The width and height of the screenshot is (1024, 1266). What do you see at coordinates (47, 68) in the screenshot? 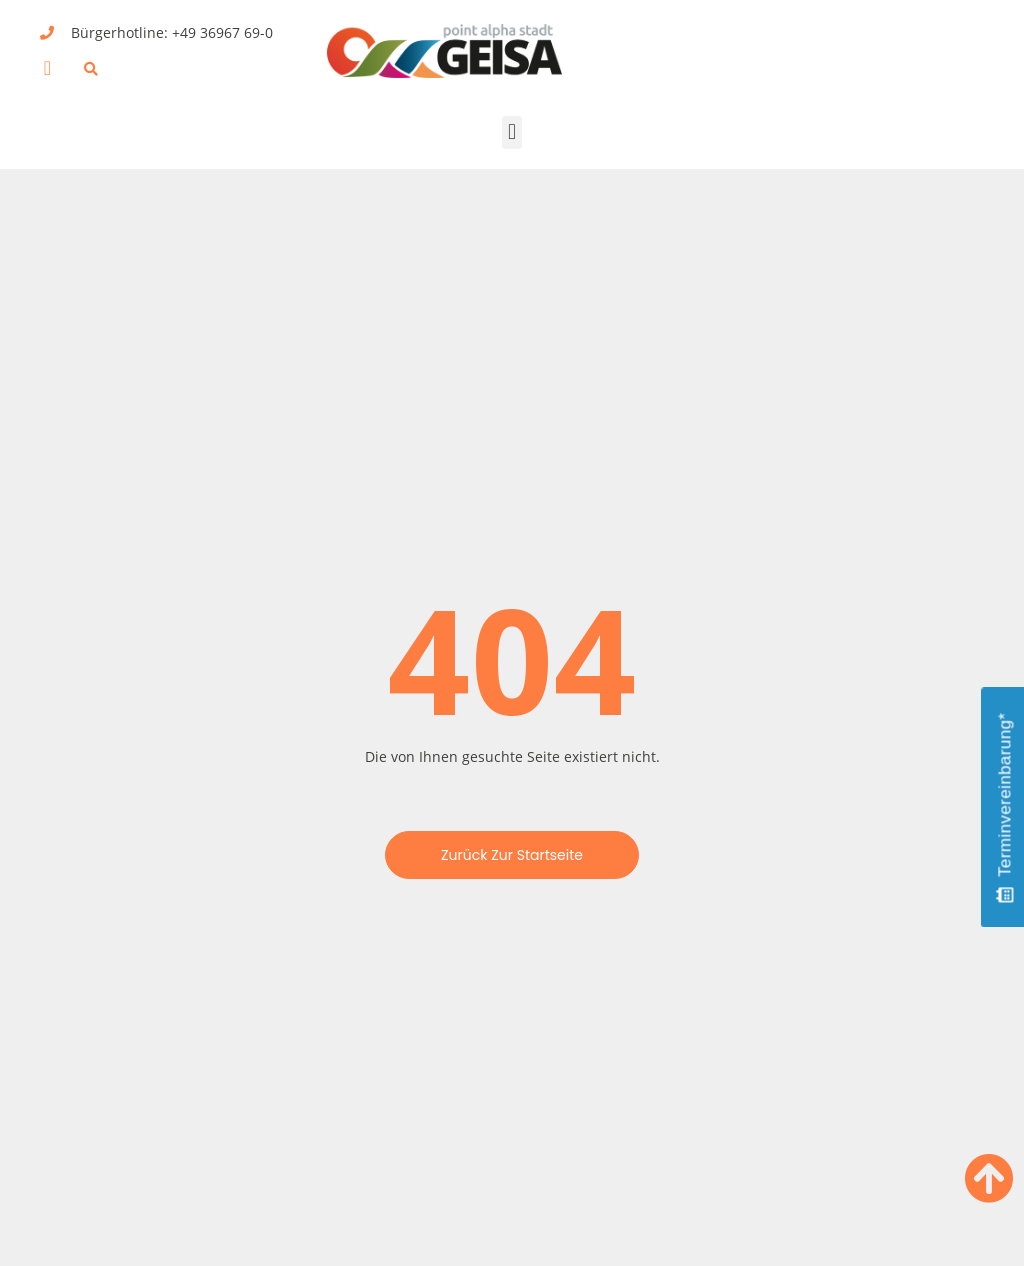
I see `[button]` at bounding box center [47, 68].